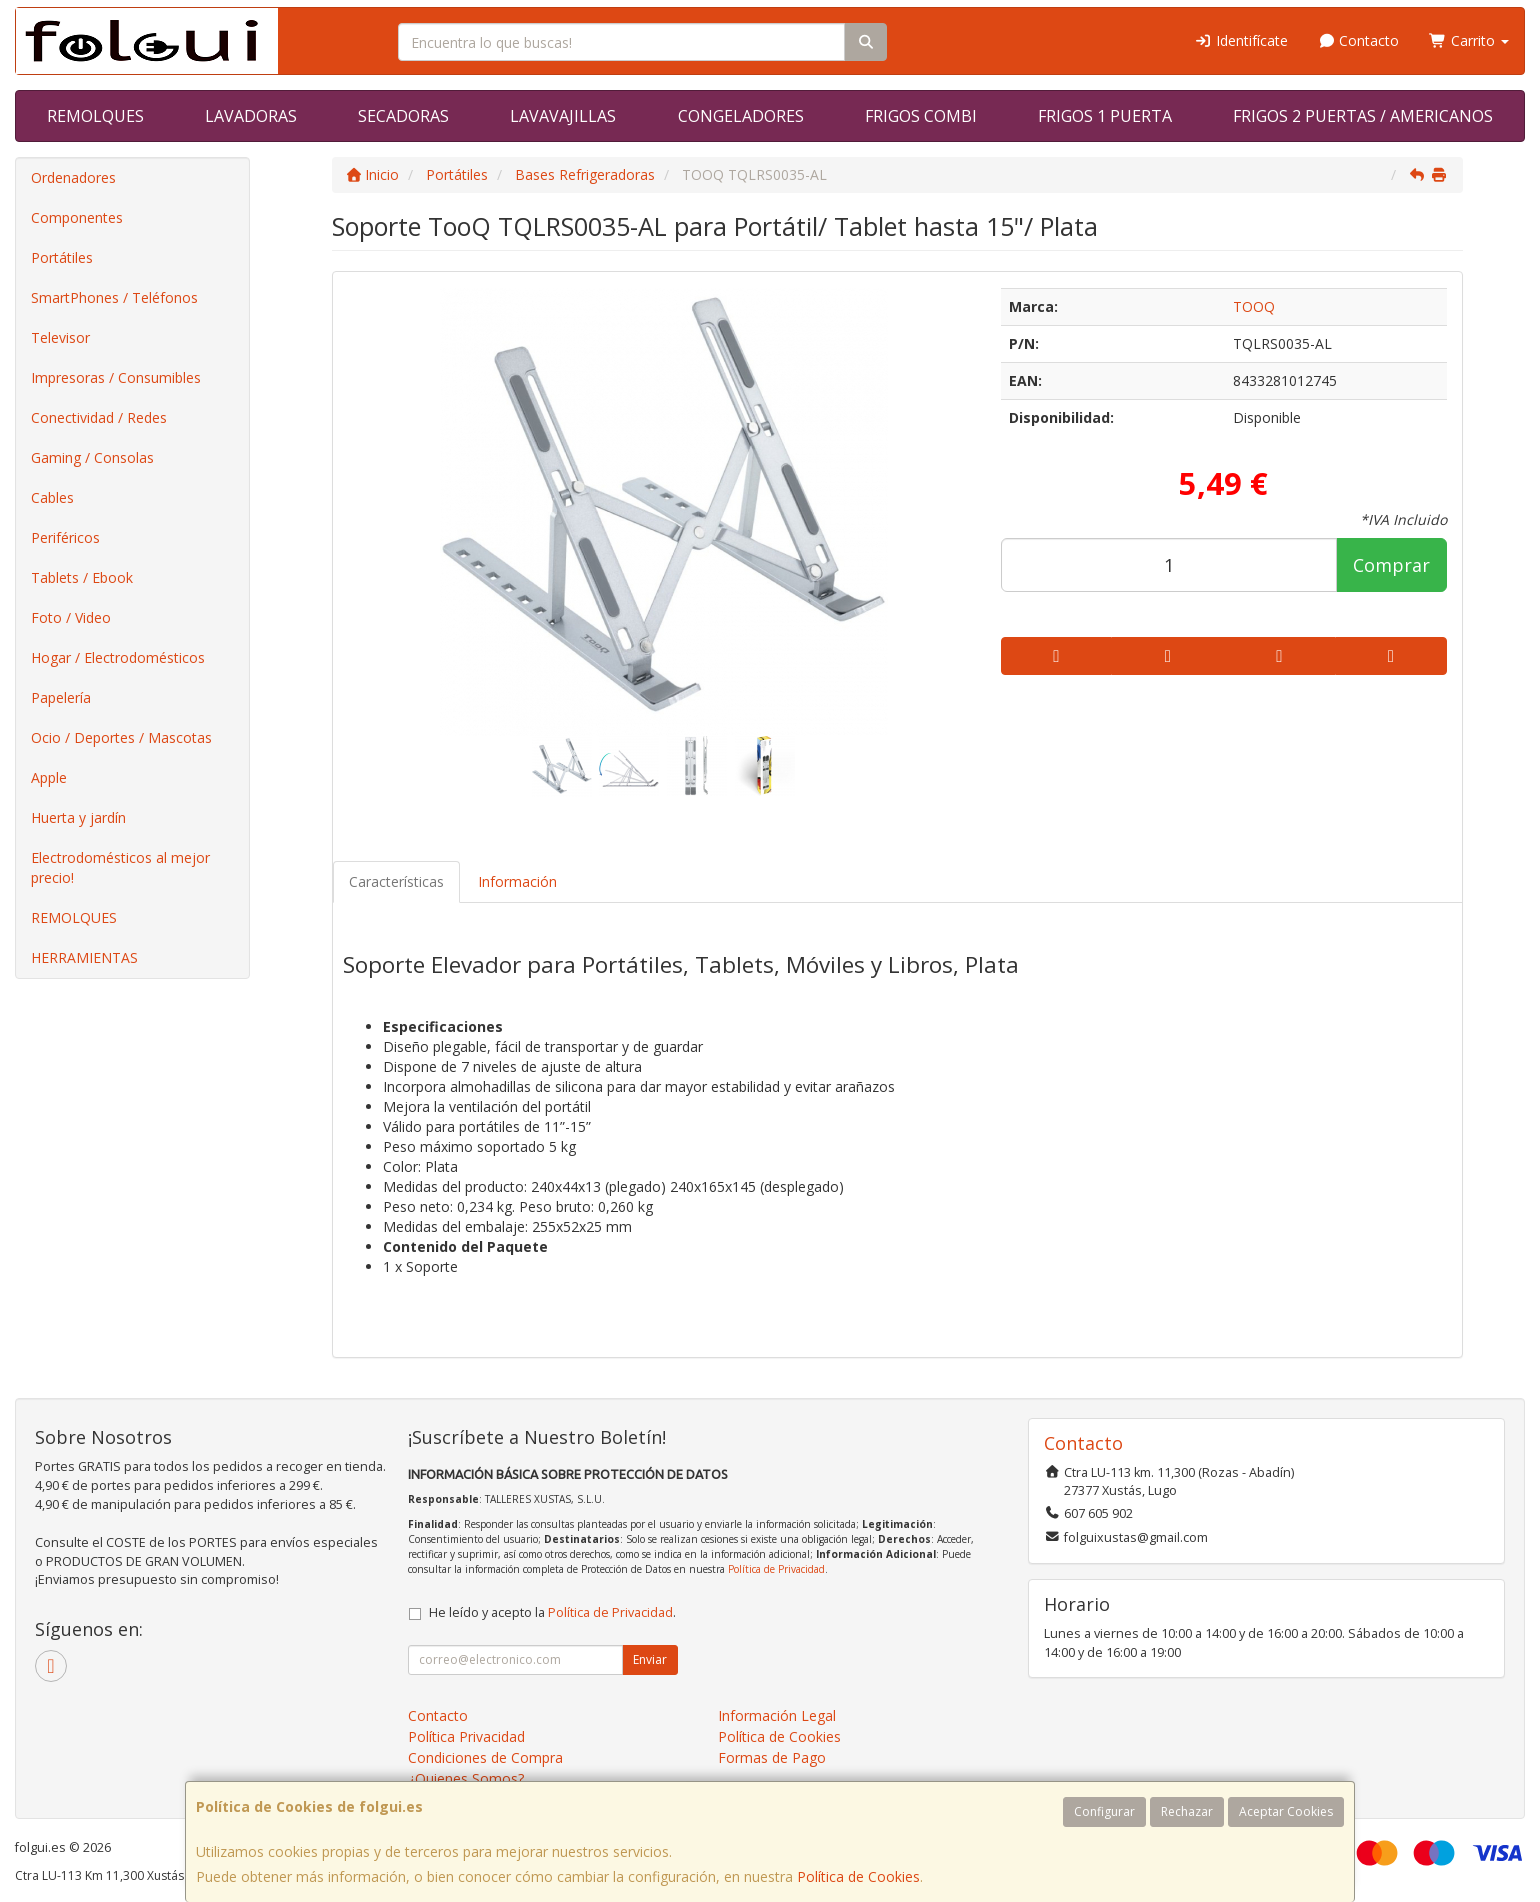  What do you see at coordinates (71, 617) in the screenshot?
I see `Foto / Video` at bounding box center [71, 617].